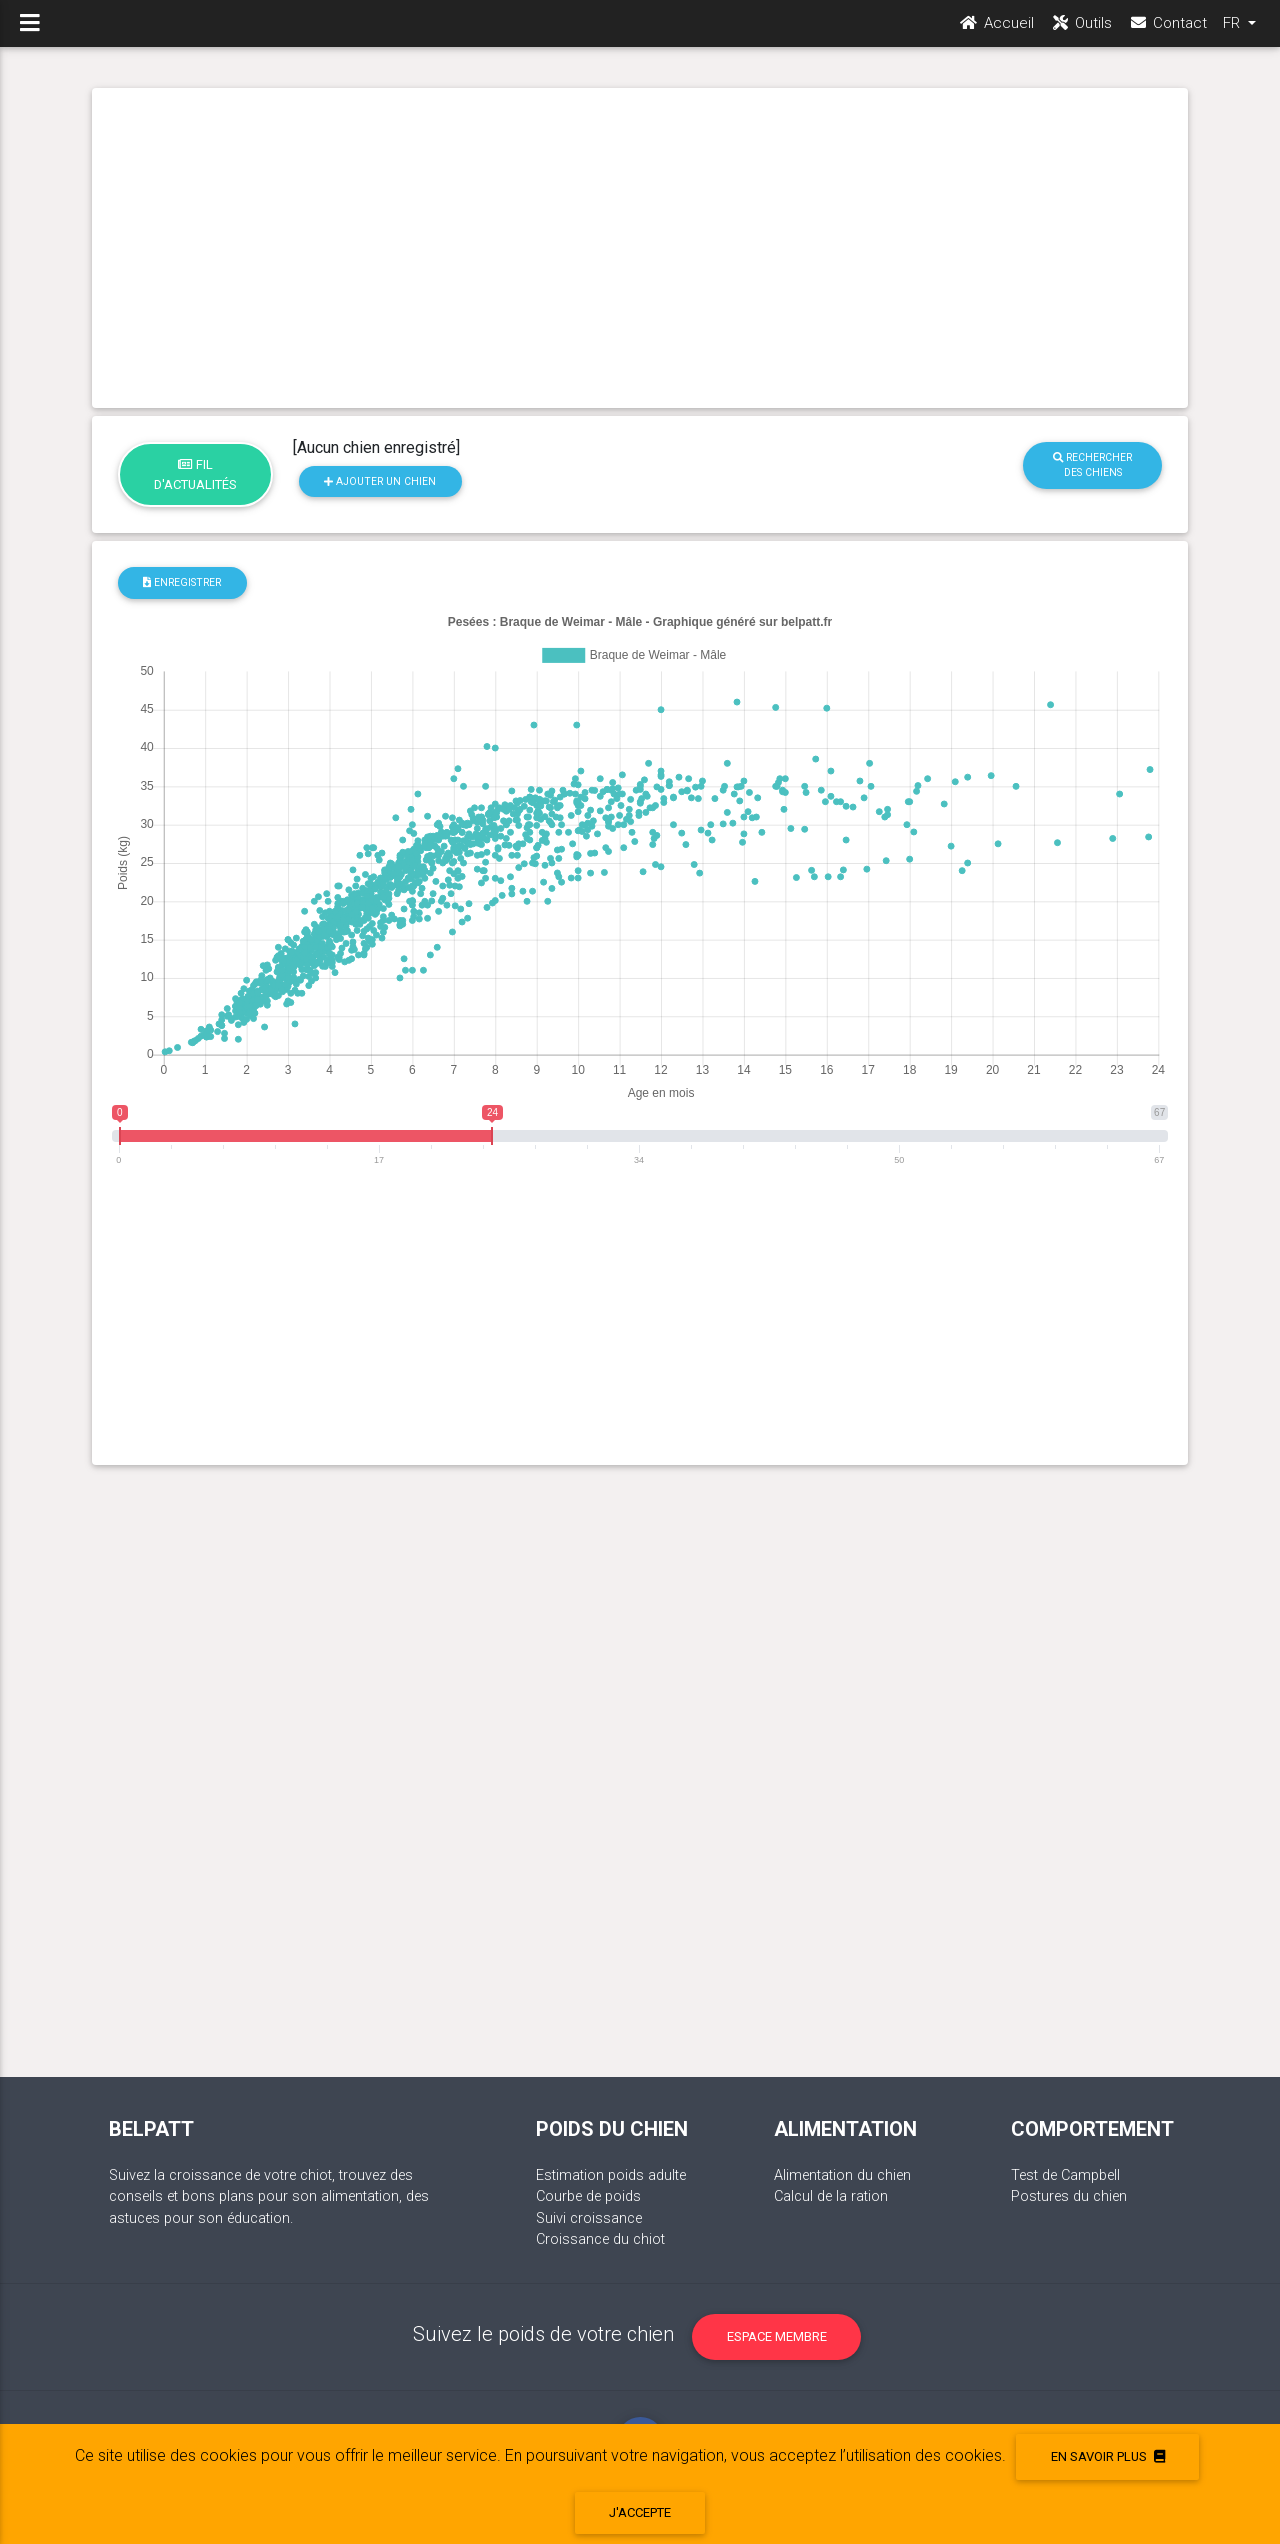 Image resolution: width=1280 pixels, height=2544 pixels. What do you see at coordinates (640, 2512) in the screenshot?
I see `J'accepte` at bounding box center [640, 2512].